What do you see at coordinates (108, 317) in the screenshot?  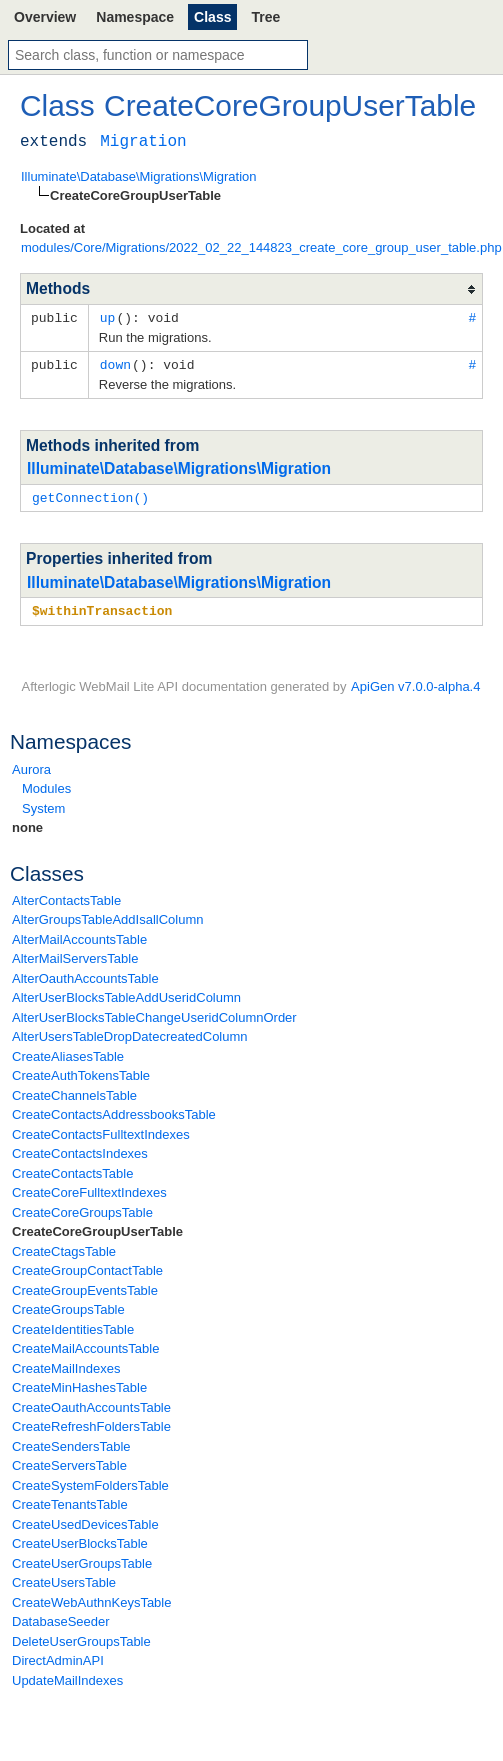 I see `up` at bounding box center [108, 317].